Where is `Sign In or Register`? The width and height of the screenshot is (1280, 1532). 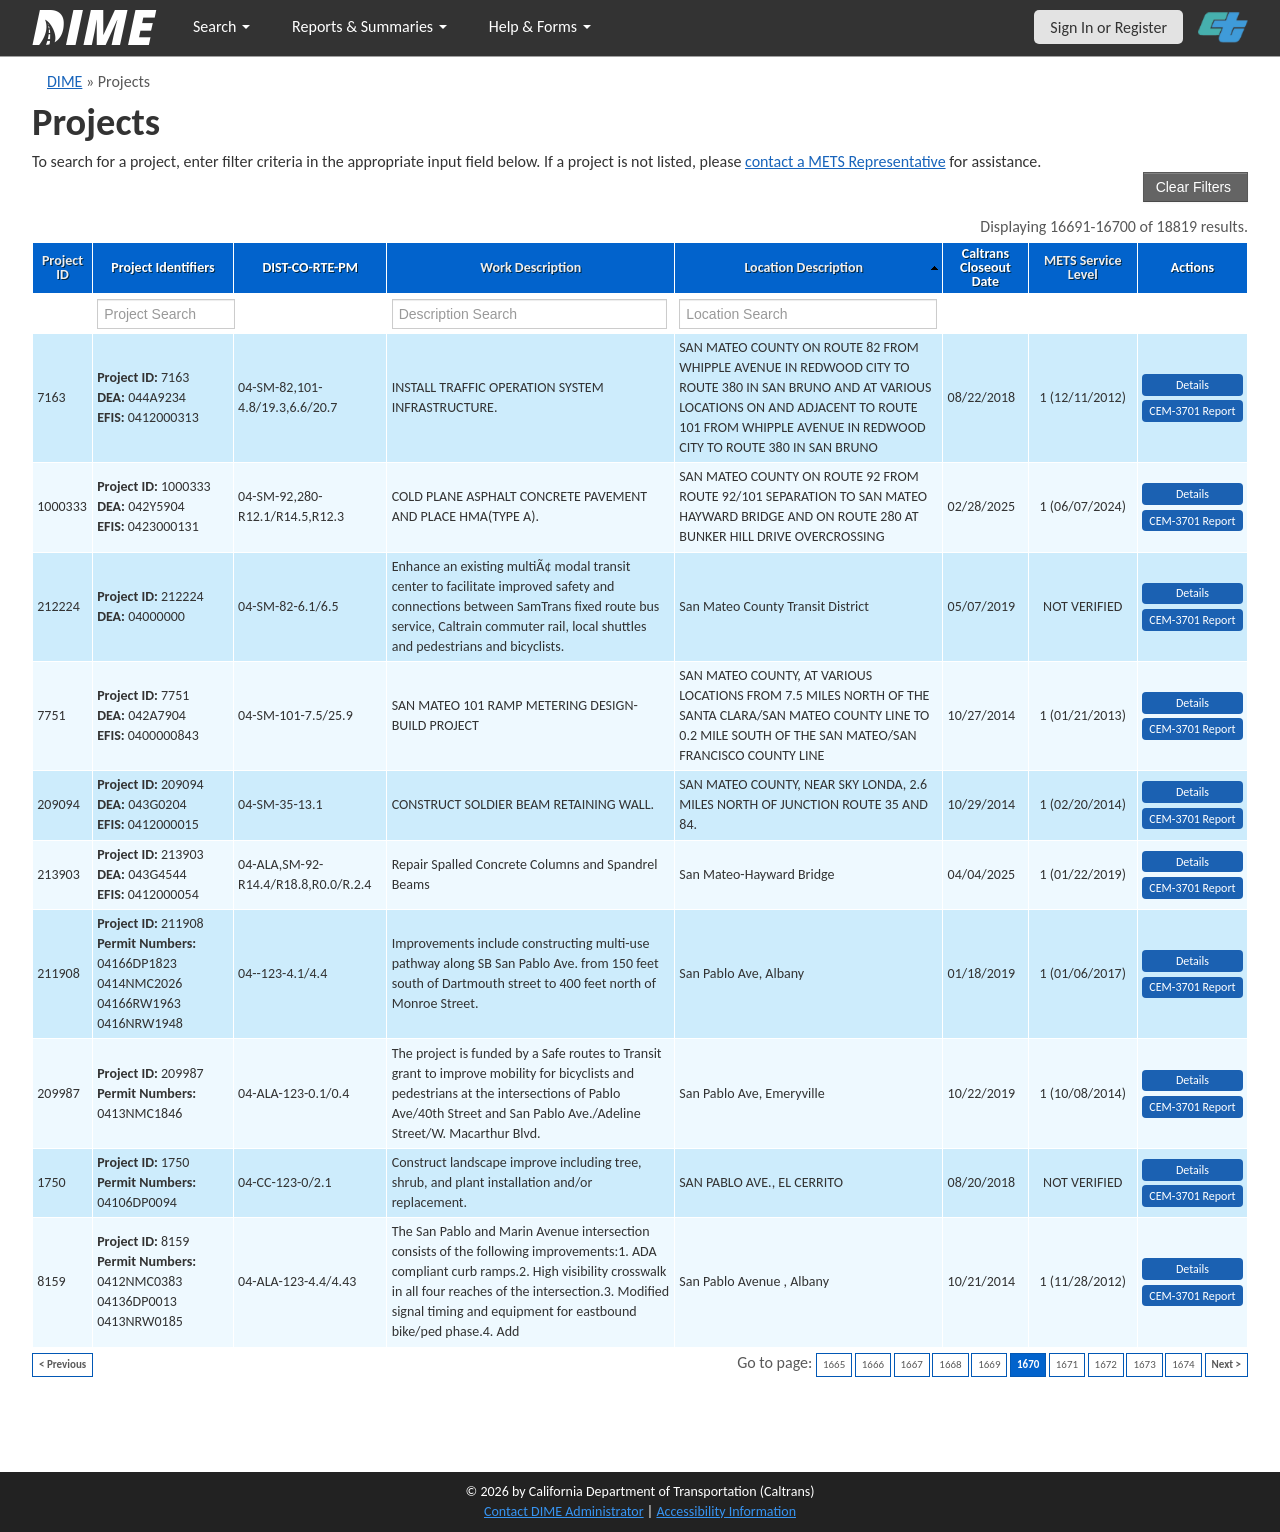 Sign In or Register is located at coordinates (1108, 27).